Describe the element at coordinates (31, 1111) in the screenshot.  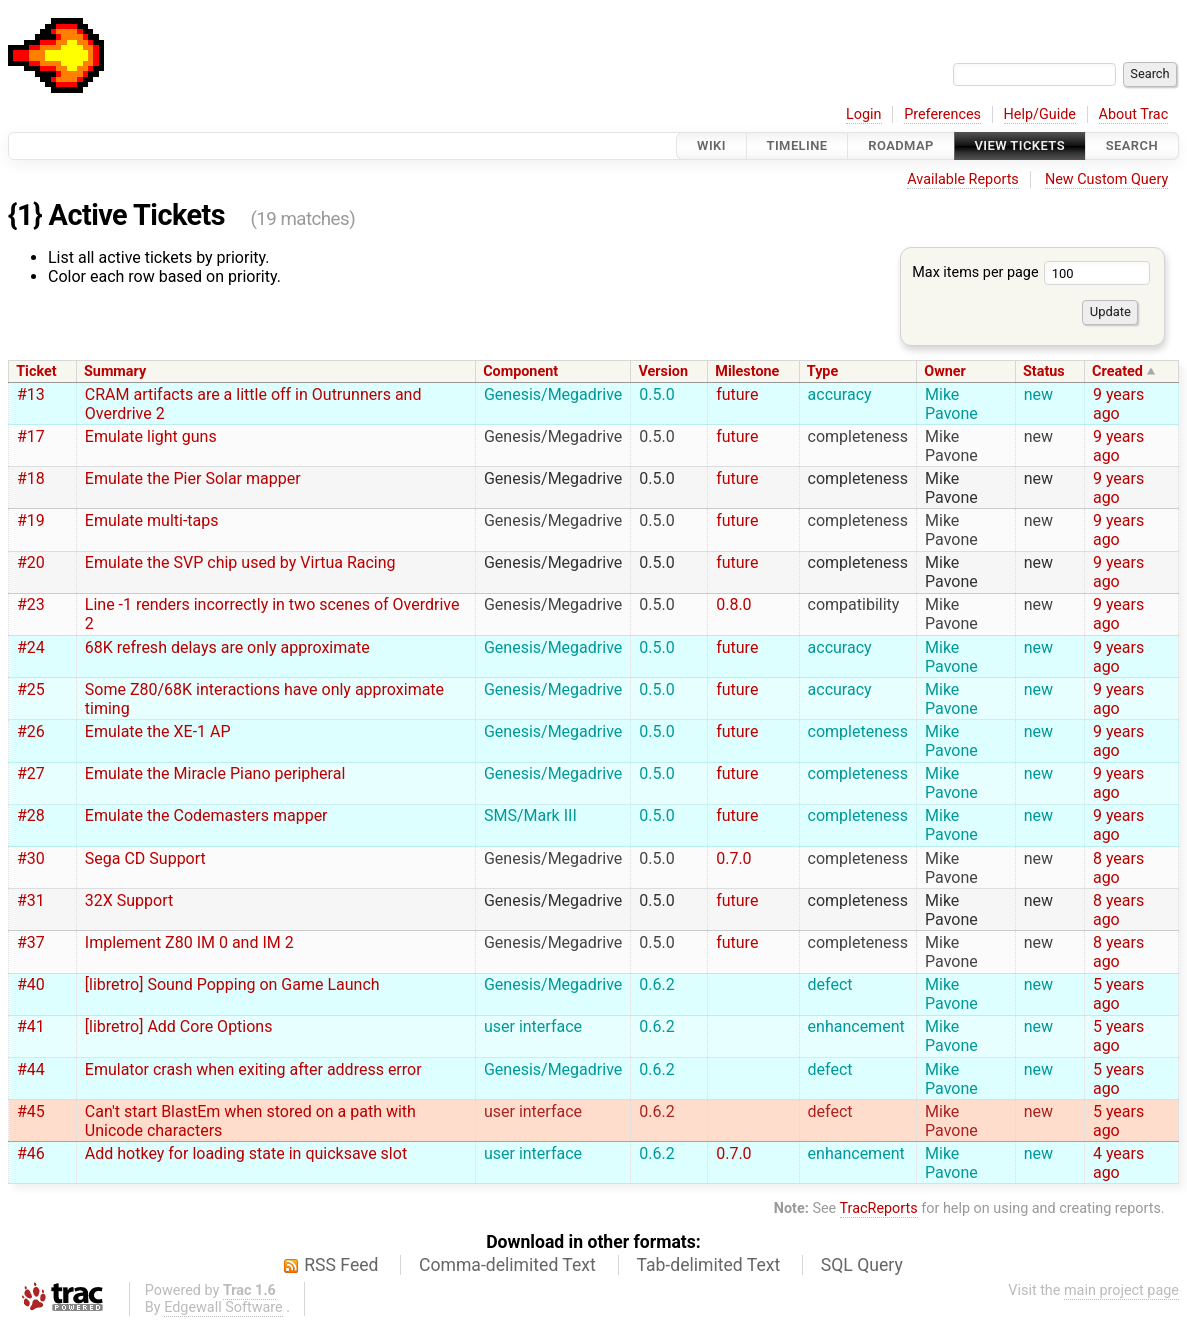
I see `#45` at that location.